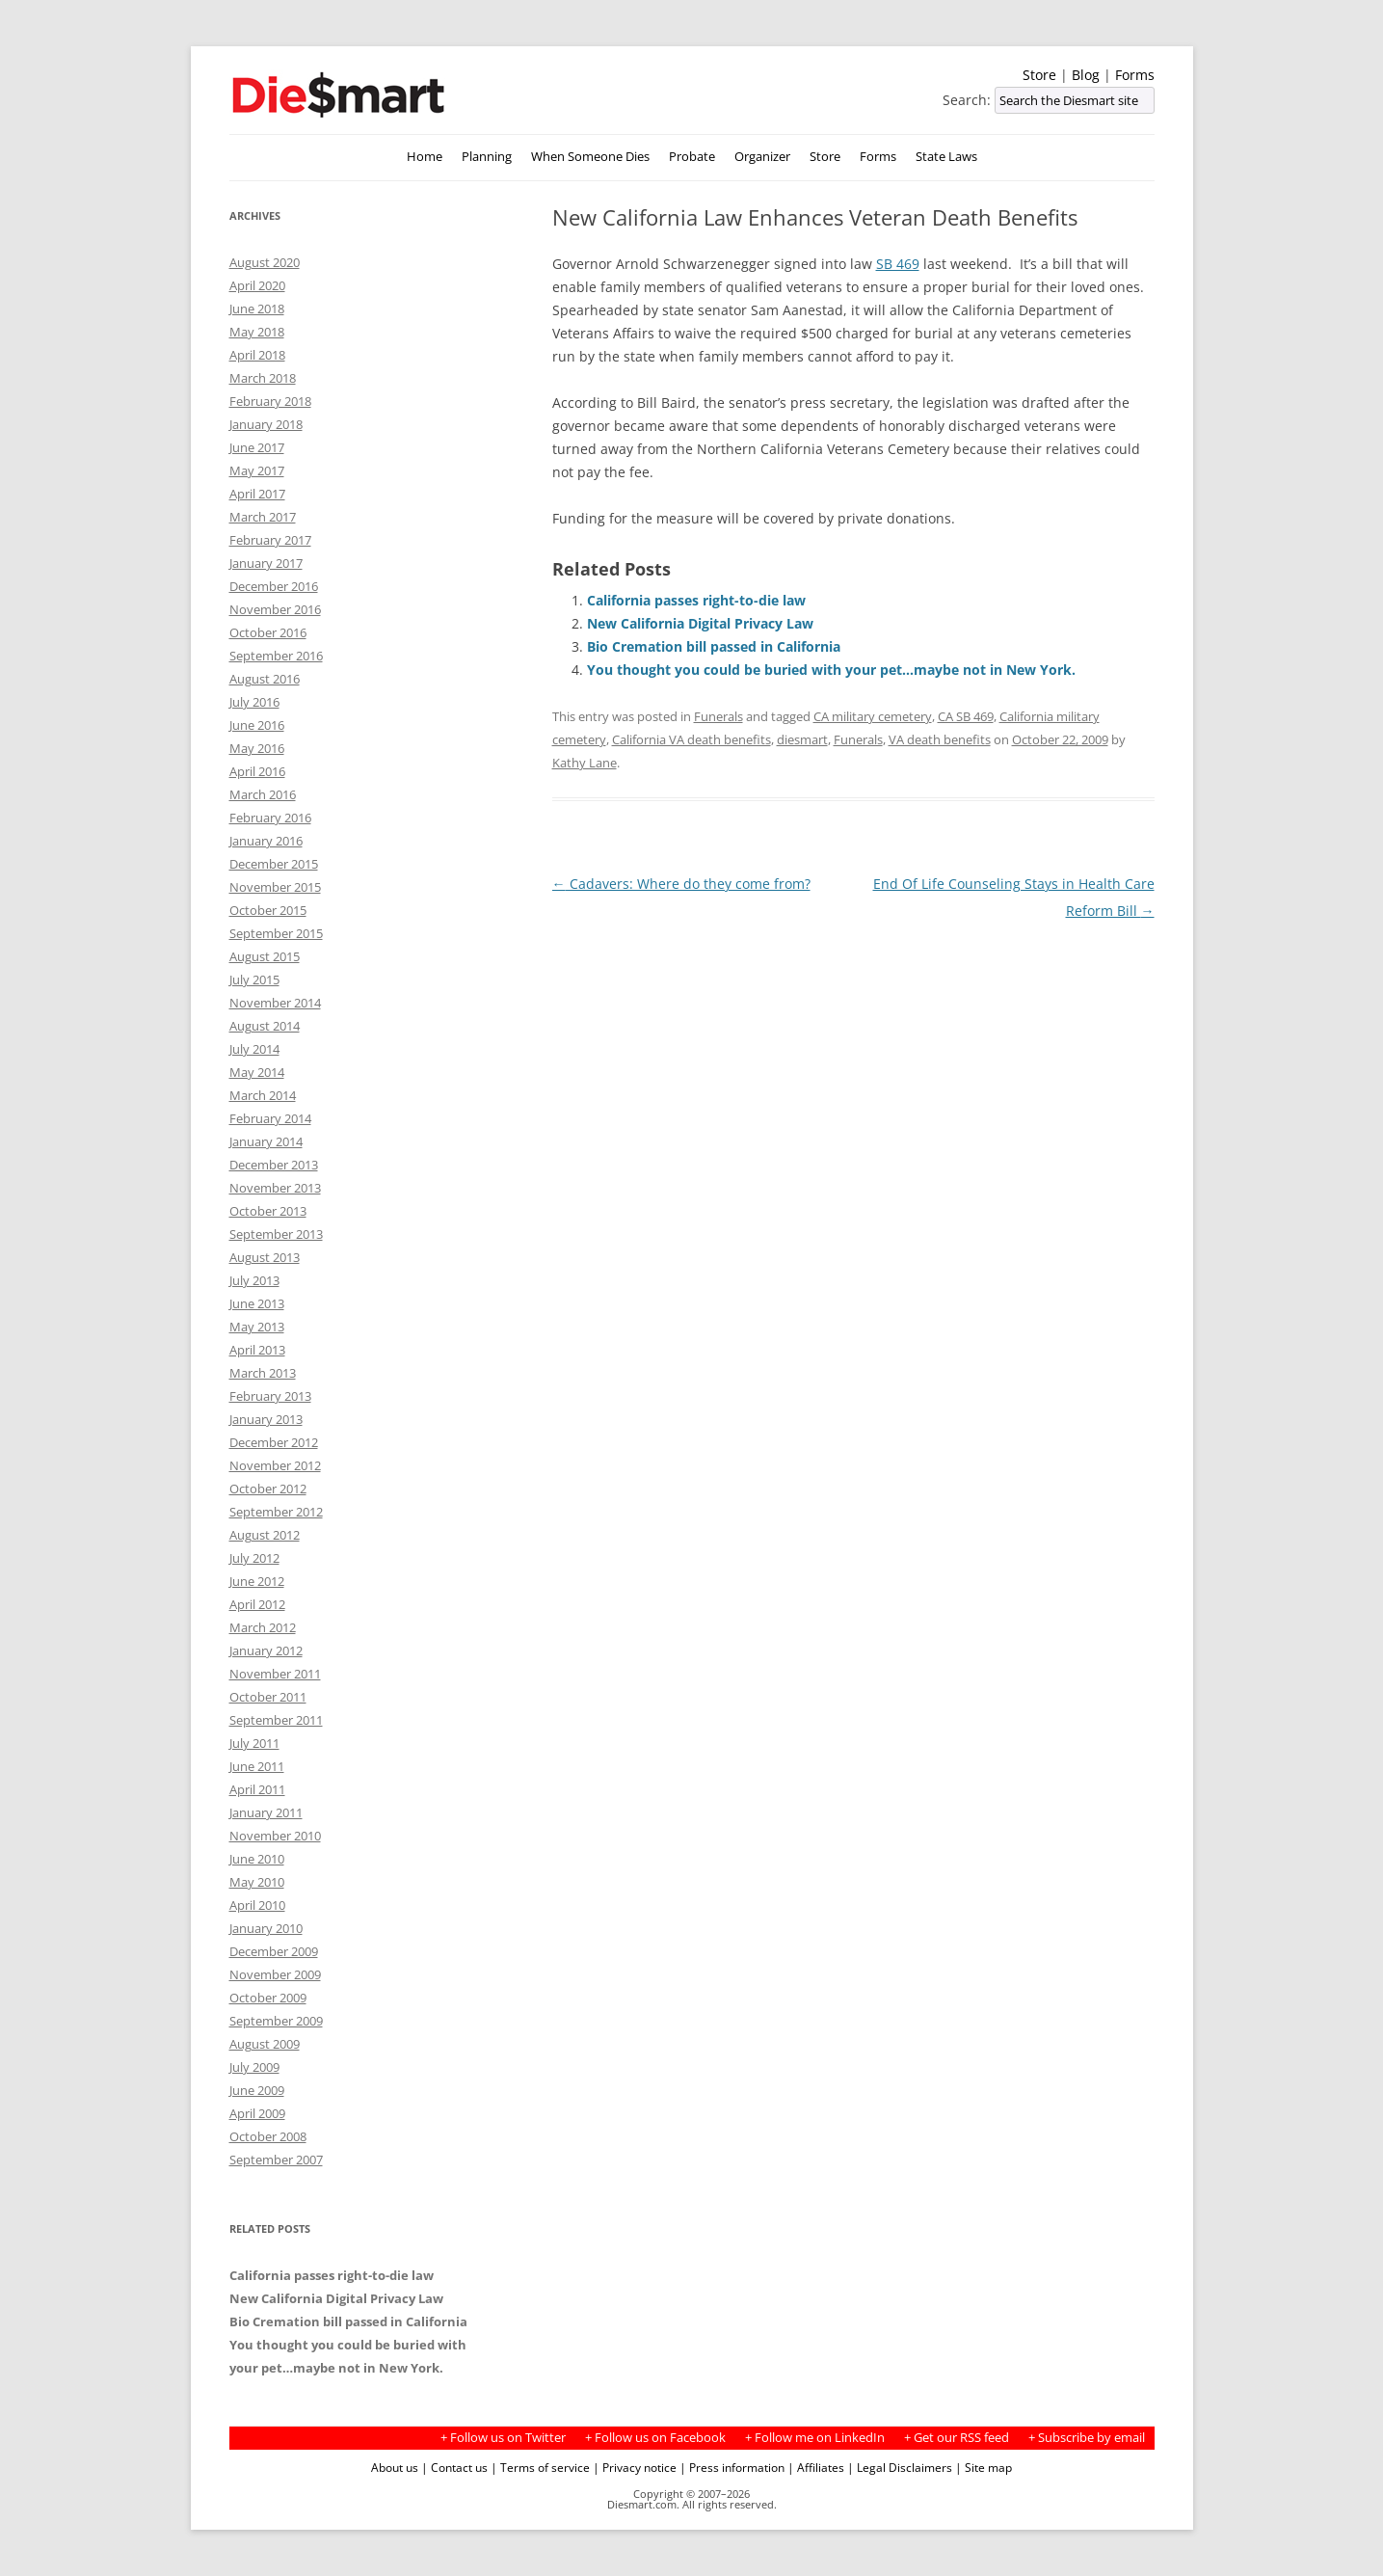 Image resolution: width=1383 pixels, height=2576 pixels. I want to click on February 2017, so click(270, 540).